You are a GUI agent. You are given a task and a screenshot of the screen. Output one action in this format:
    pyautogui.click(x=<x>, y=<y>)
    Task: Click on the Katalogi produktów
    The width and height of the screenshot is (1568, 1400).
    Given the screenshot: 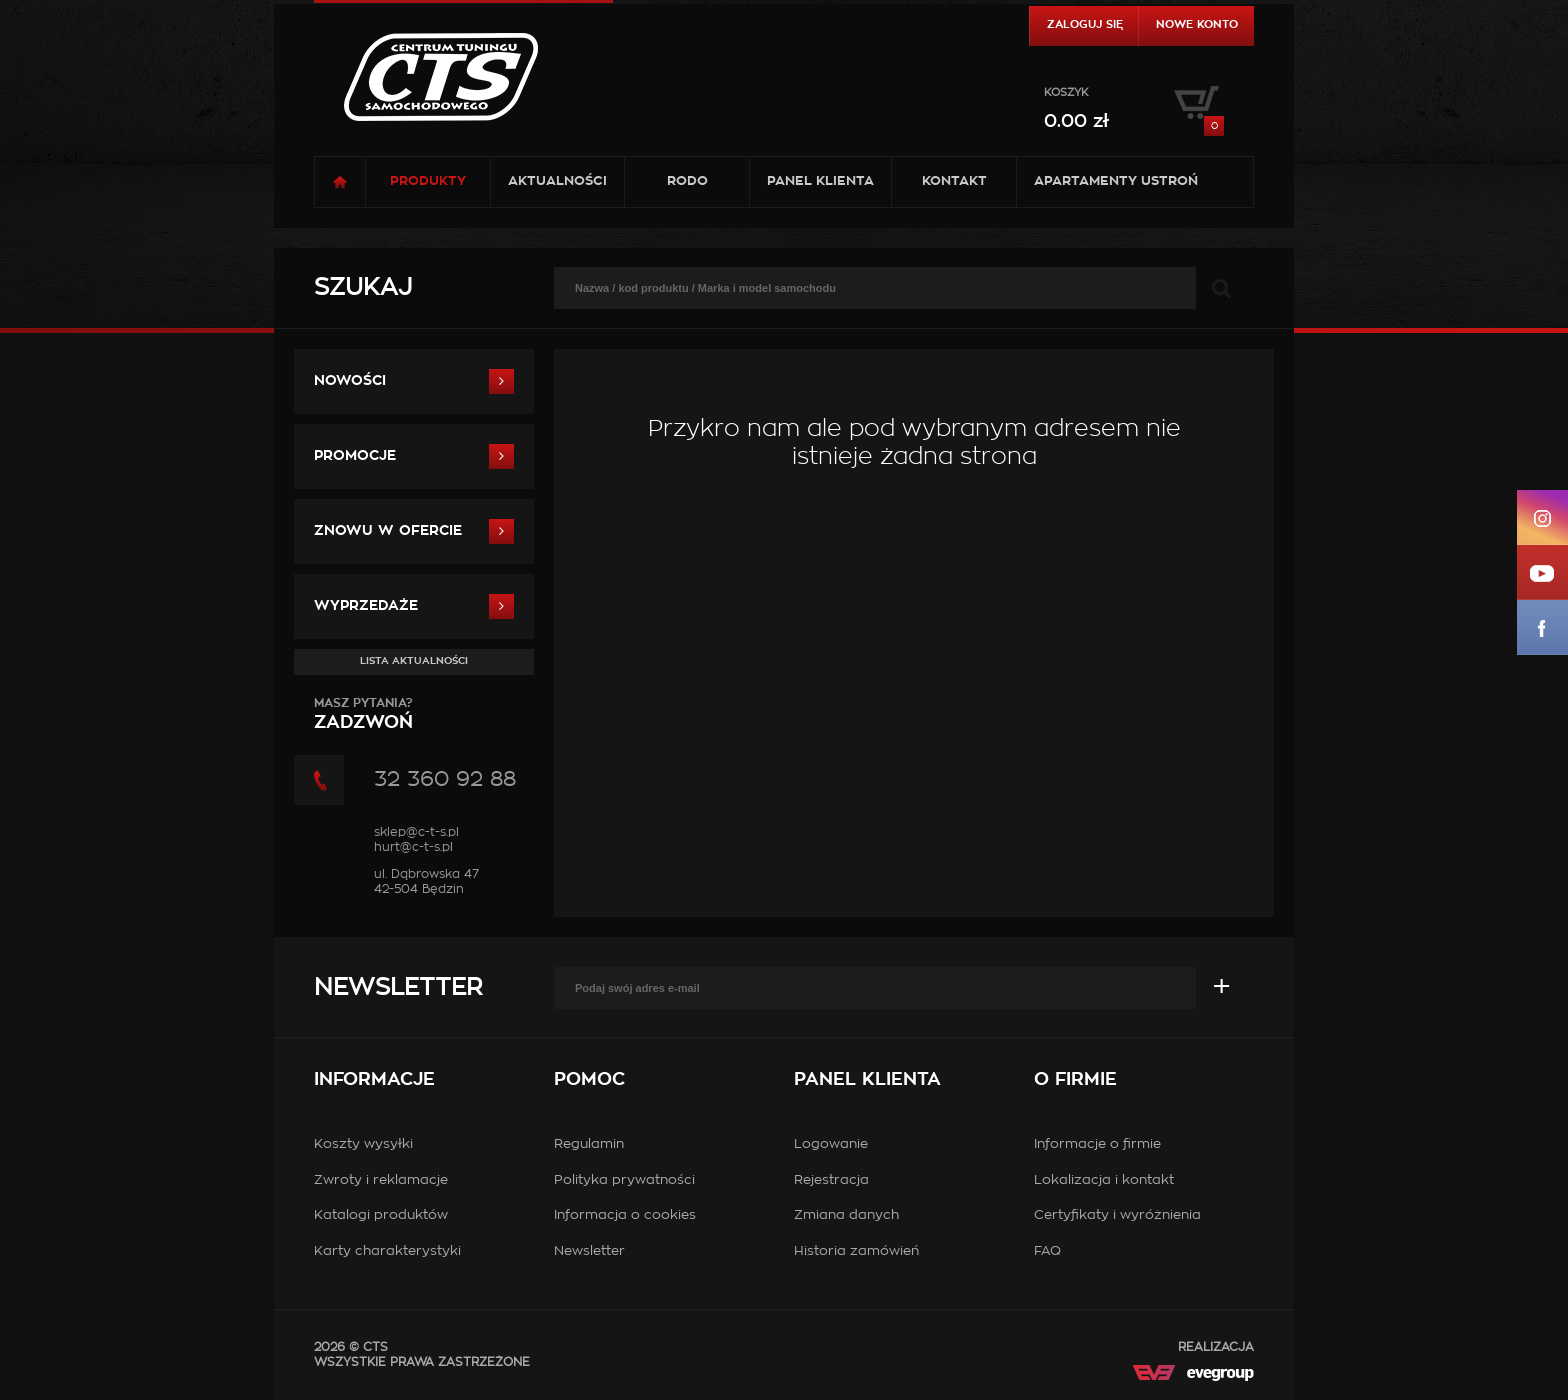 What is the action you would take?
    pyautogui.click(x=381, y=1215)
    